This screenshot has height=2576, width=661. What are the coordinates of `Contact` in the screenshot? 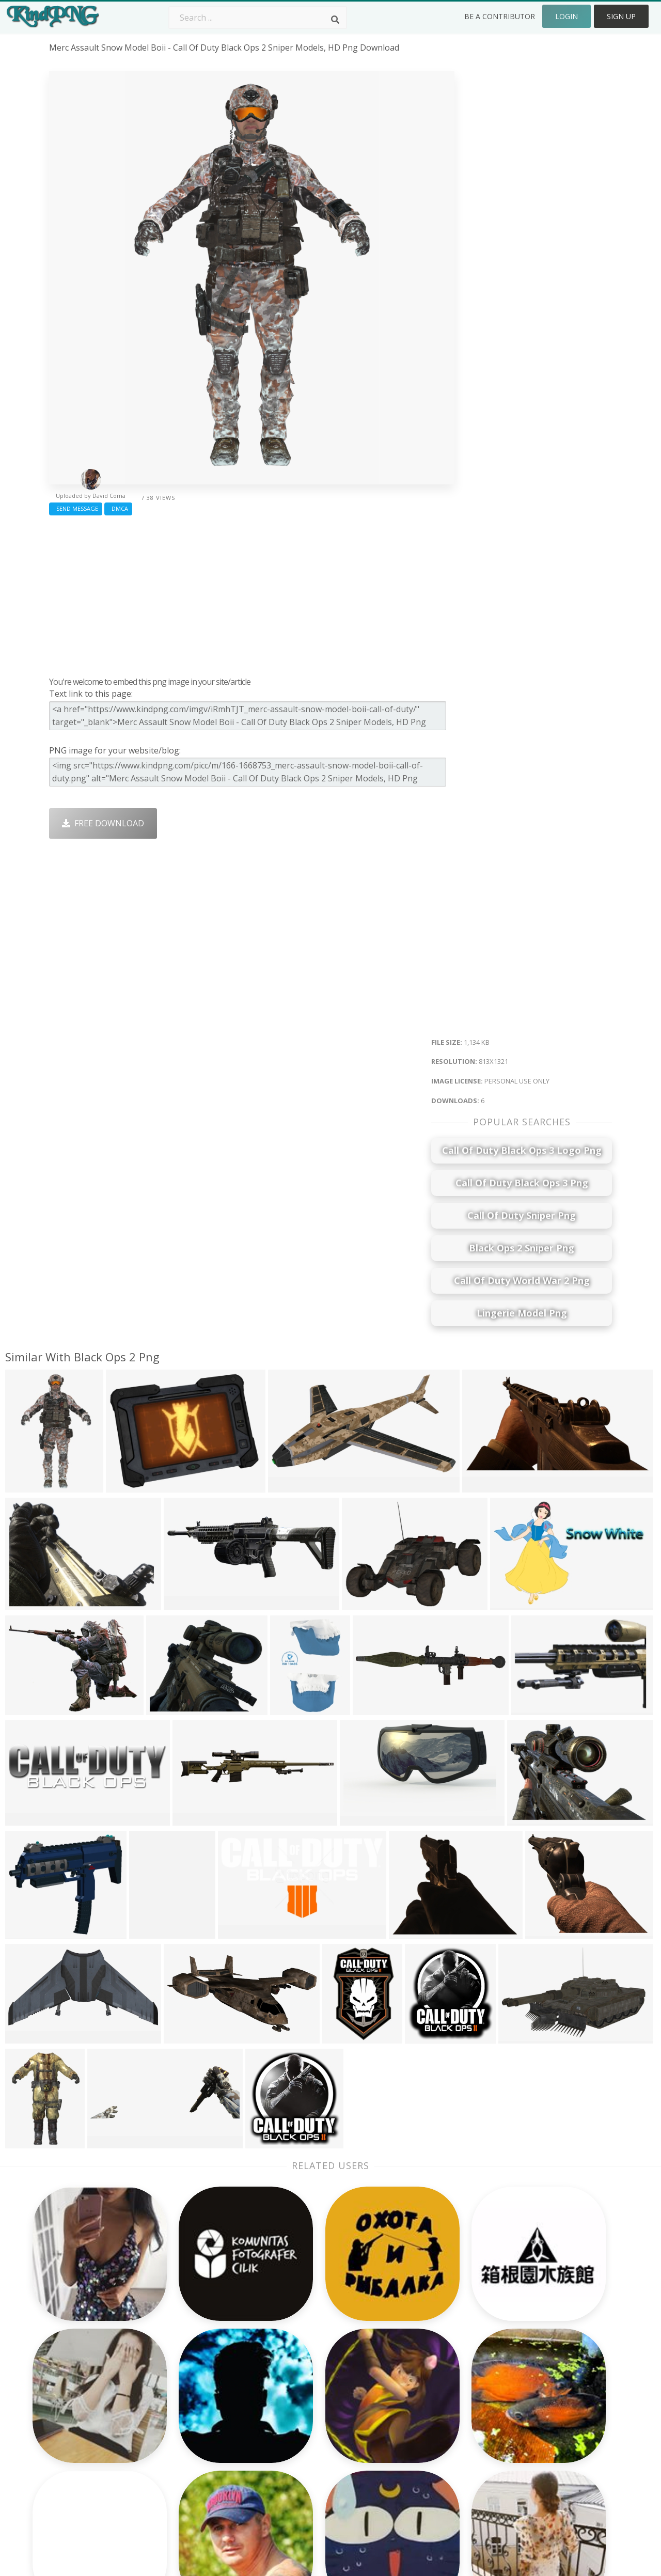 It's located at (514, 2390).